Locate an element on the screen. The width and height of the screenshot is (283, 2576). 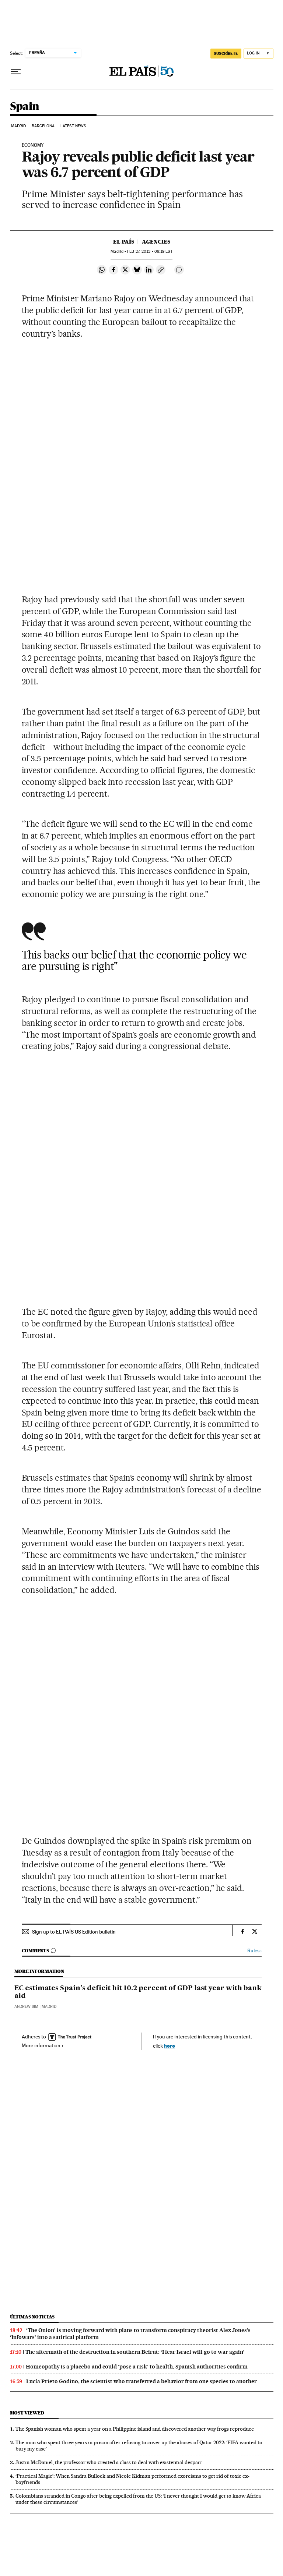
[Open menu] is located at coordinates (16, 72).